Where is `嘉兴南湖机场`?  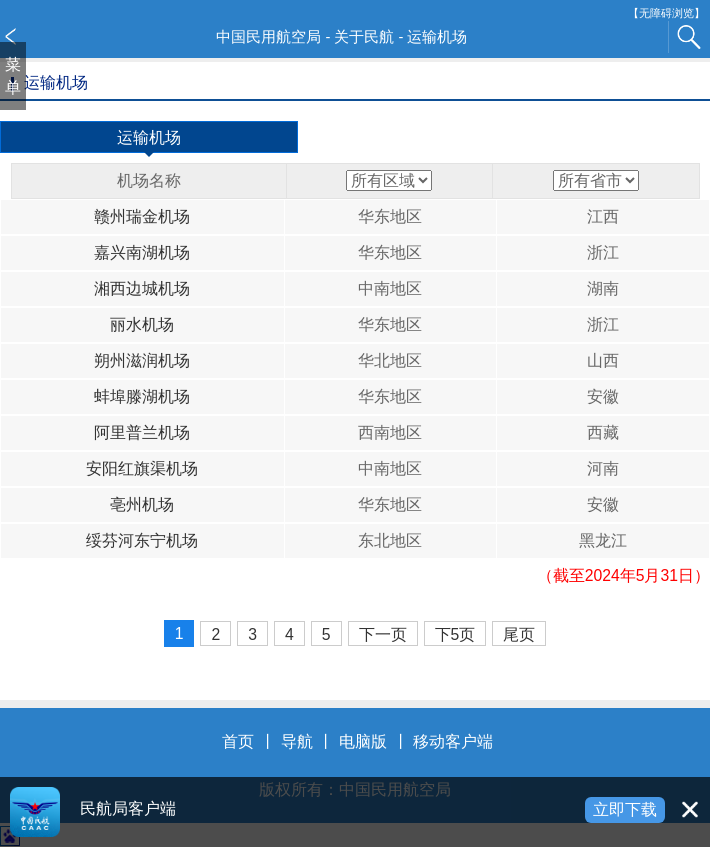 嘉兴南湖机场 is located at coordinates (142, 252).